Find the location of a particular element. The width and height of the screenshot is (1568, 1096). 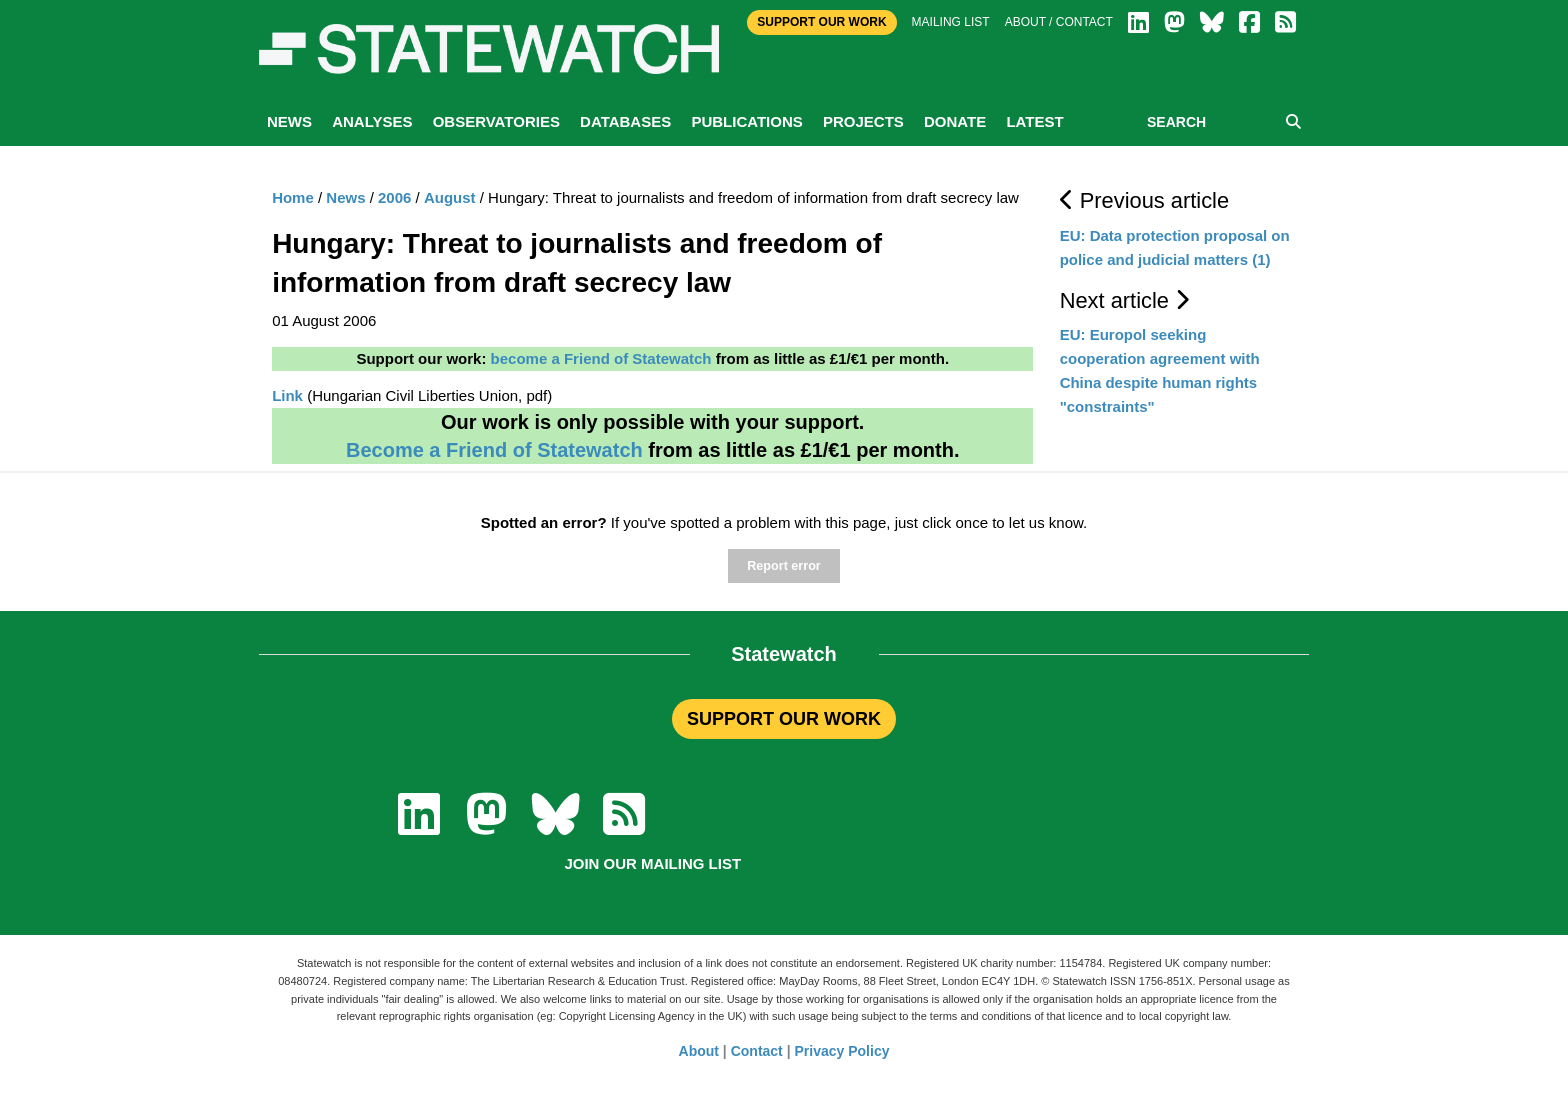

Observatories is located at coordinates (496, 121).